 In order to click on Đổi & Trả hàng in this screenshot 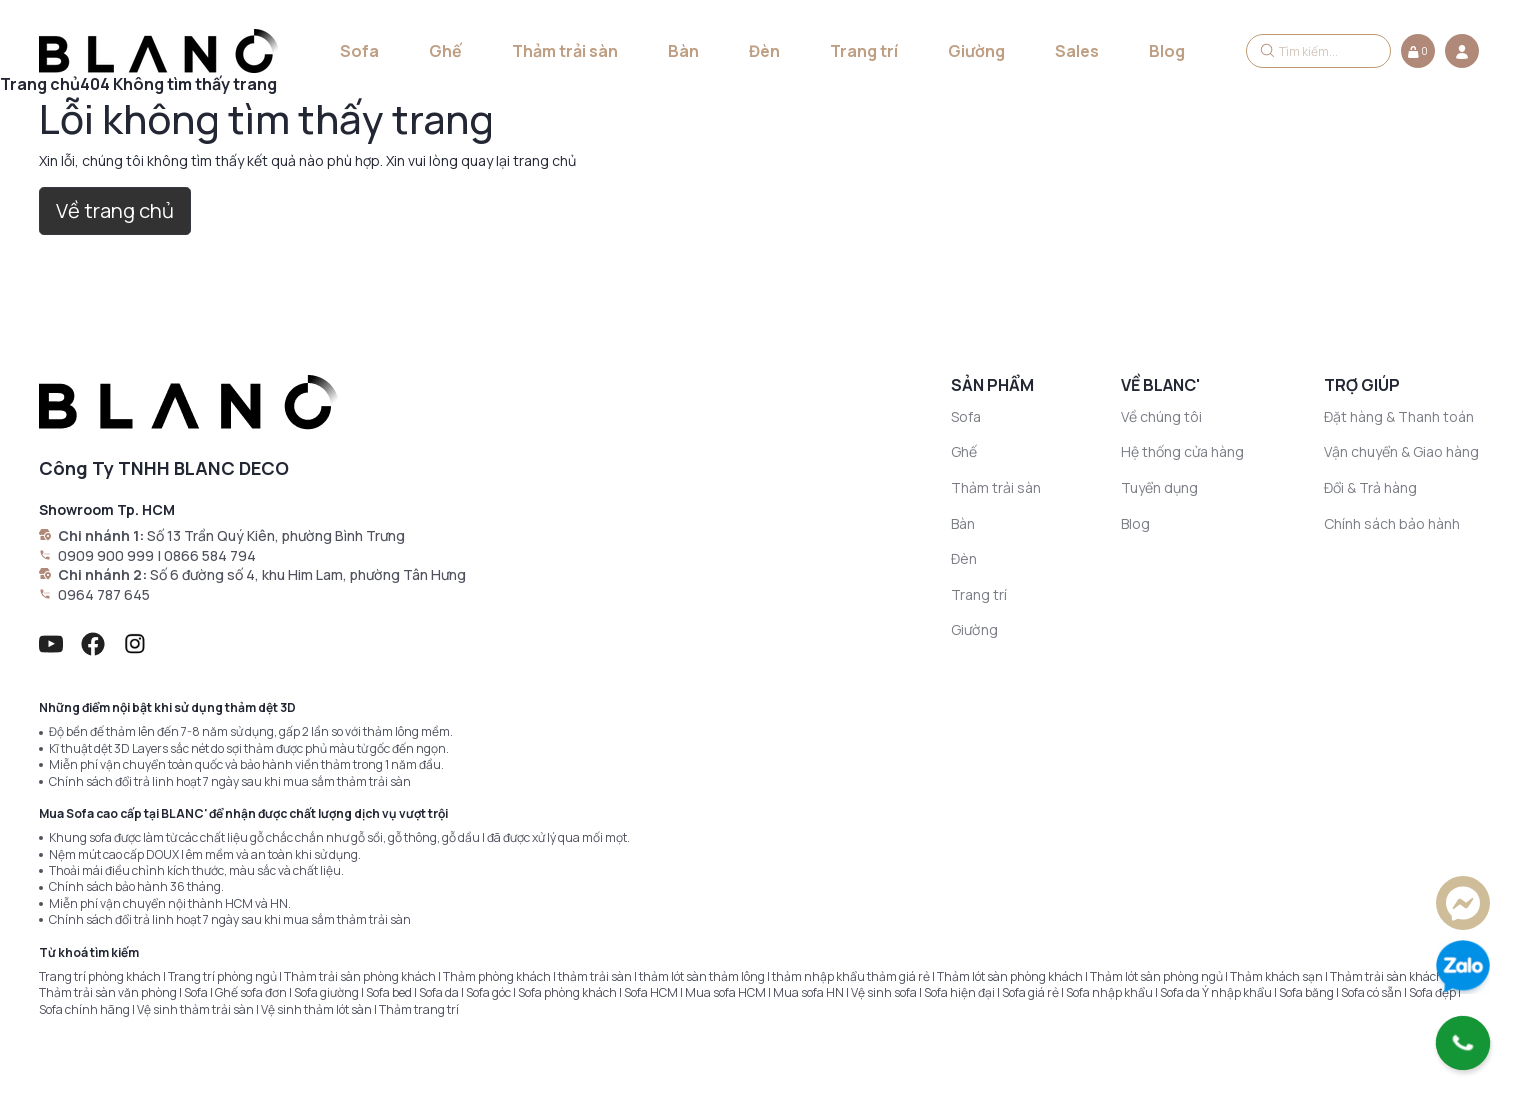, I will do `click(1370, 487)`.